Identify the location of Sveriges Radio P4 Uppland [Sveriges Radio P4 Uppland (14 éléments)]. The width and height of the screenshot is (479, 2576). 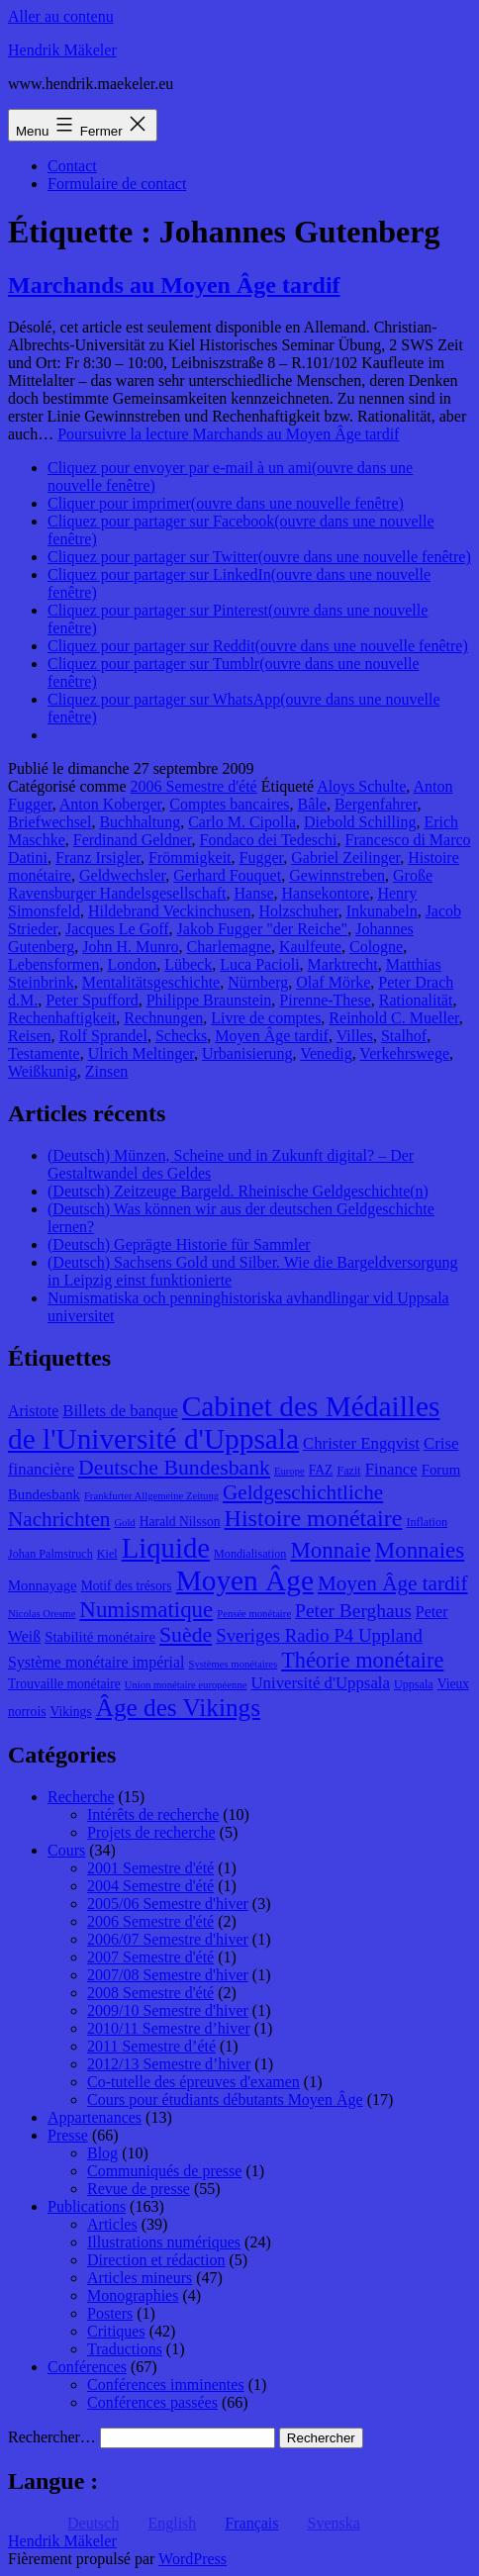
(319, 1635).